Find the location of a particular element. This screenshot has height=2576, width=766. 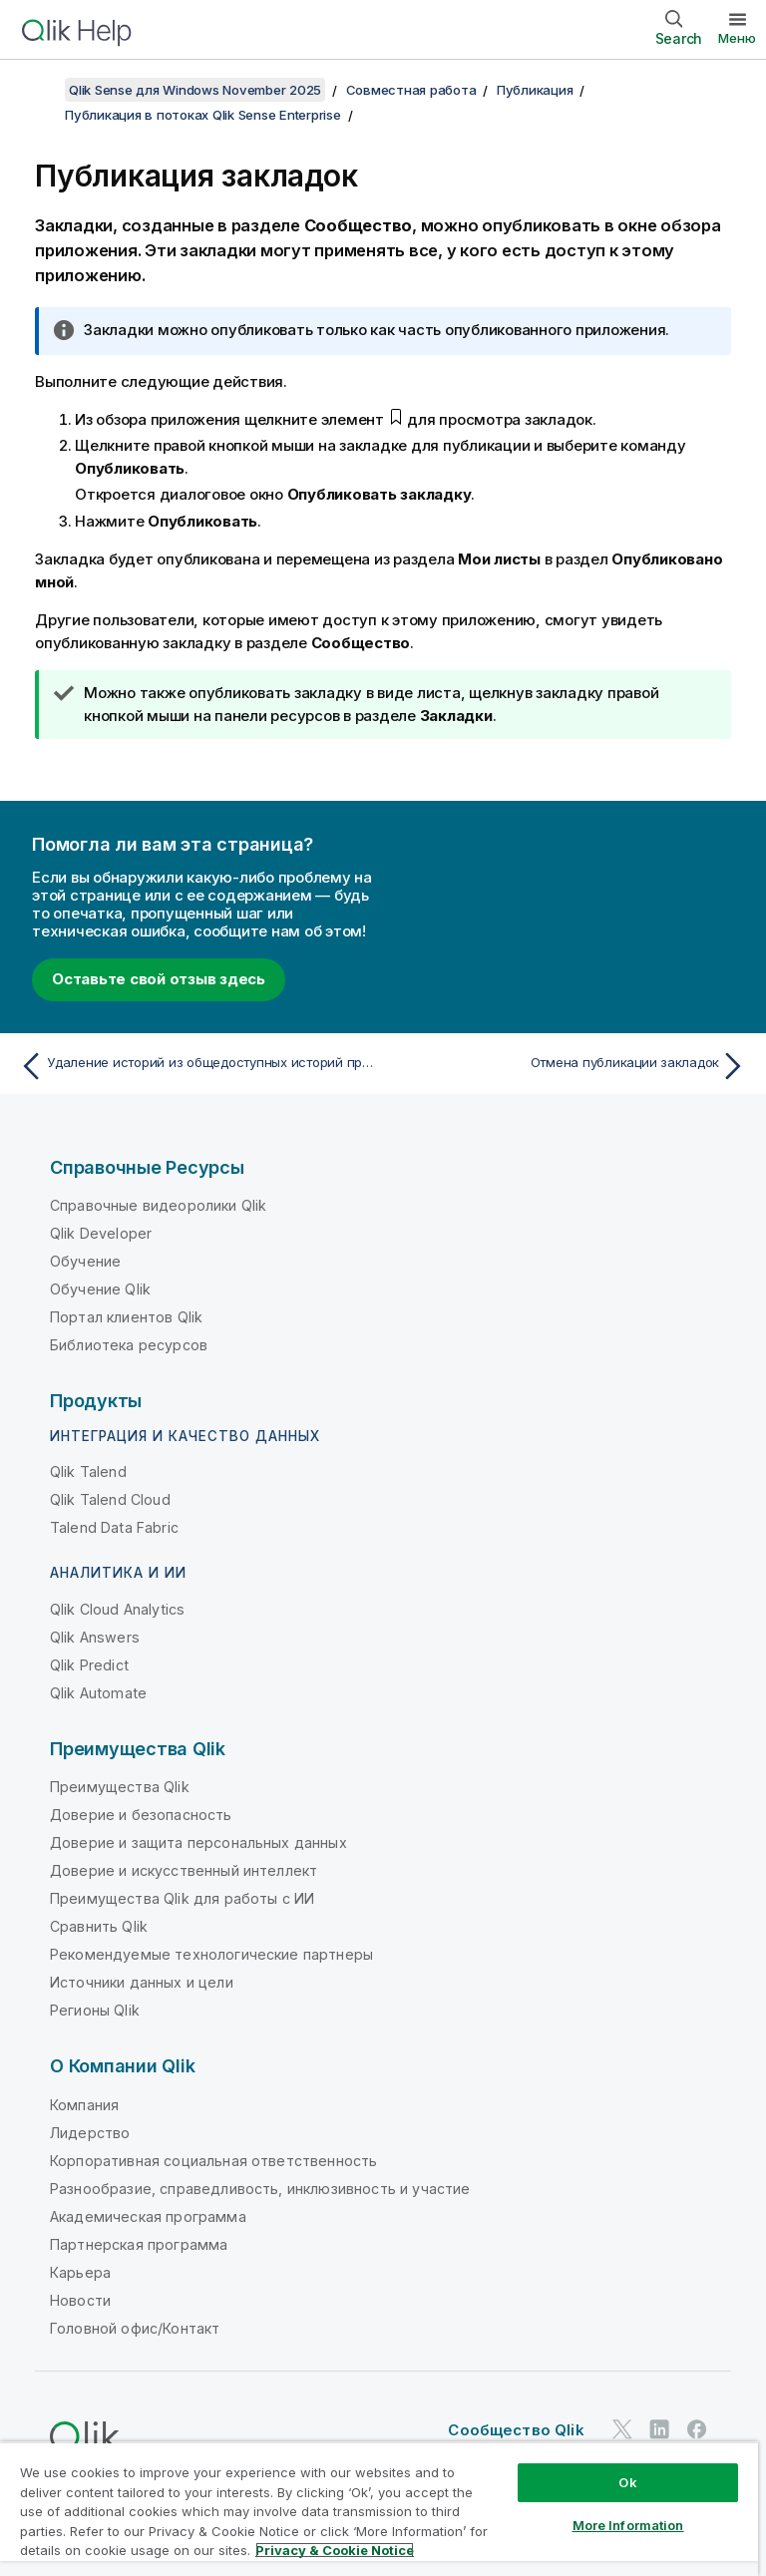

Сравнить Qlik is located at coordinates (99, 1926).